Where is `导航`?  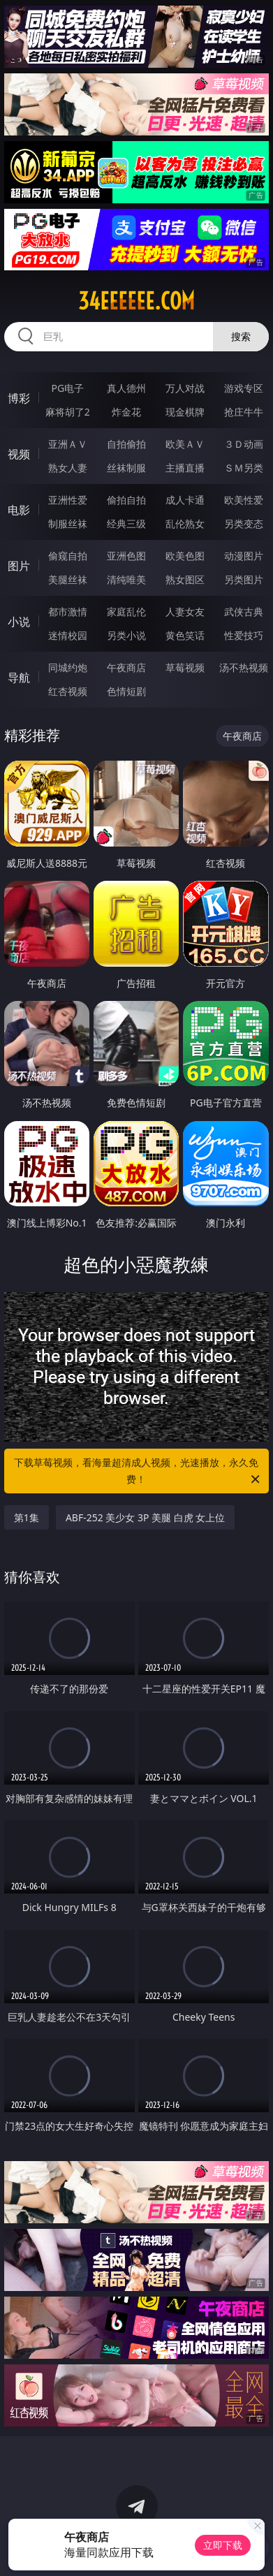
导航 is located at coordinates (19, 677).